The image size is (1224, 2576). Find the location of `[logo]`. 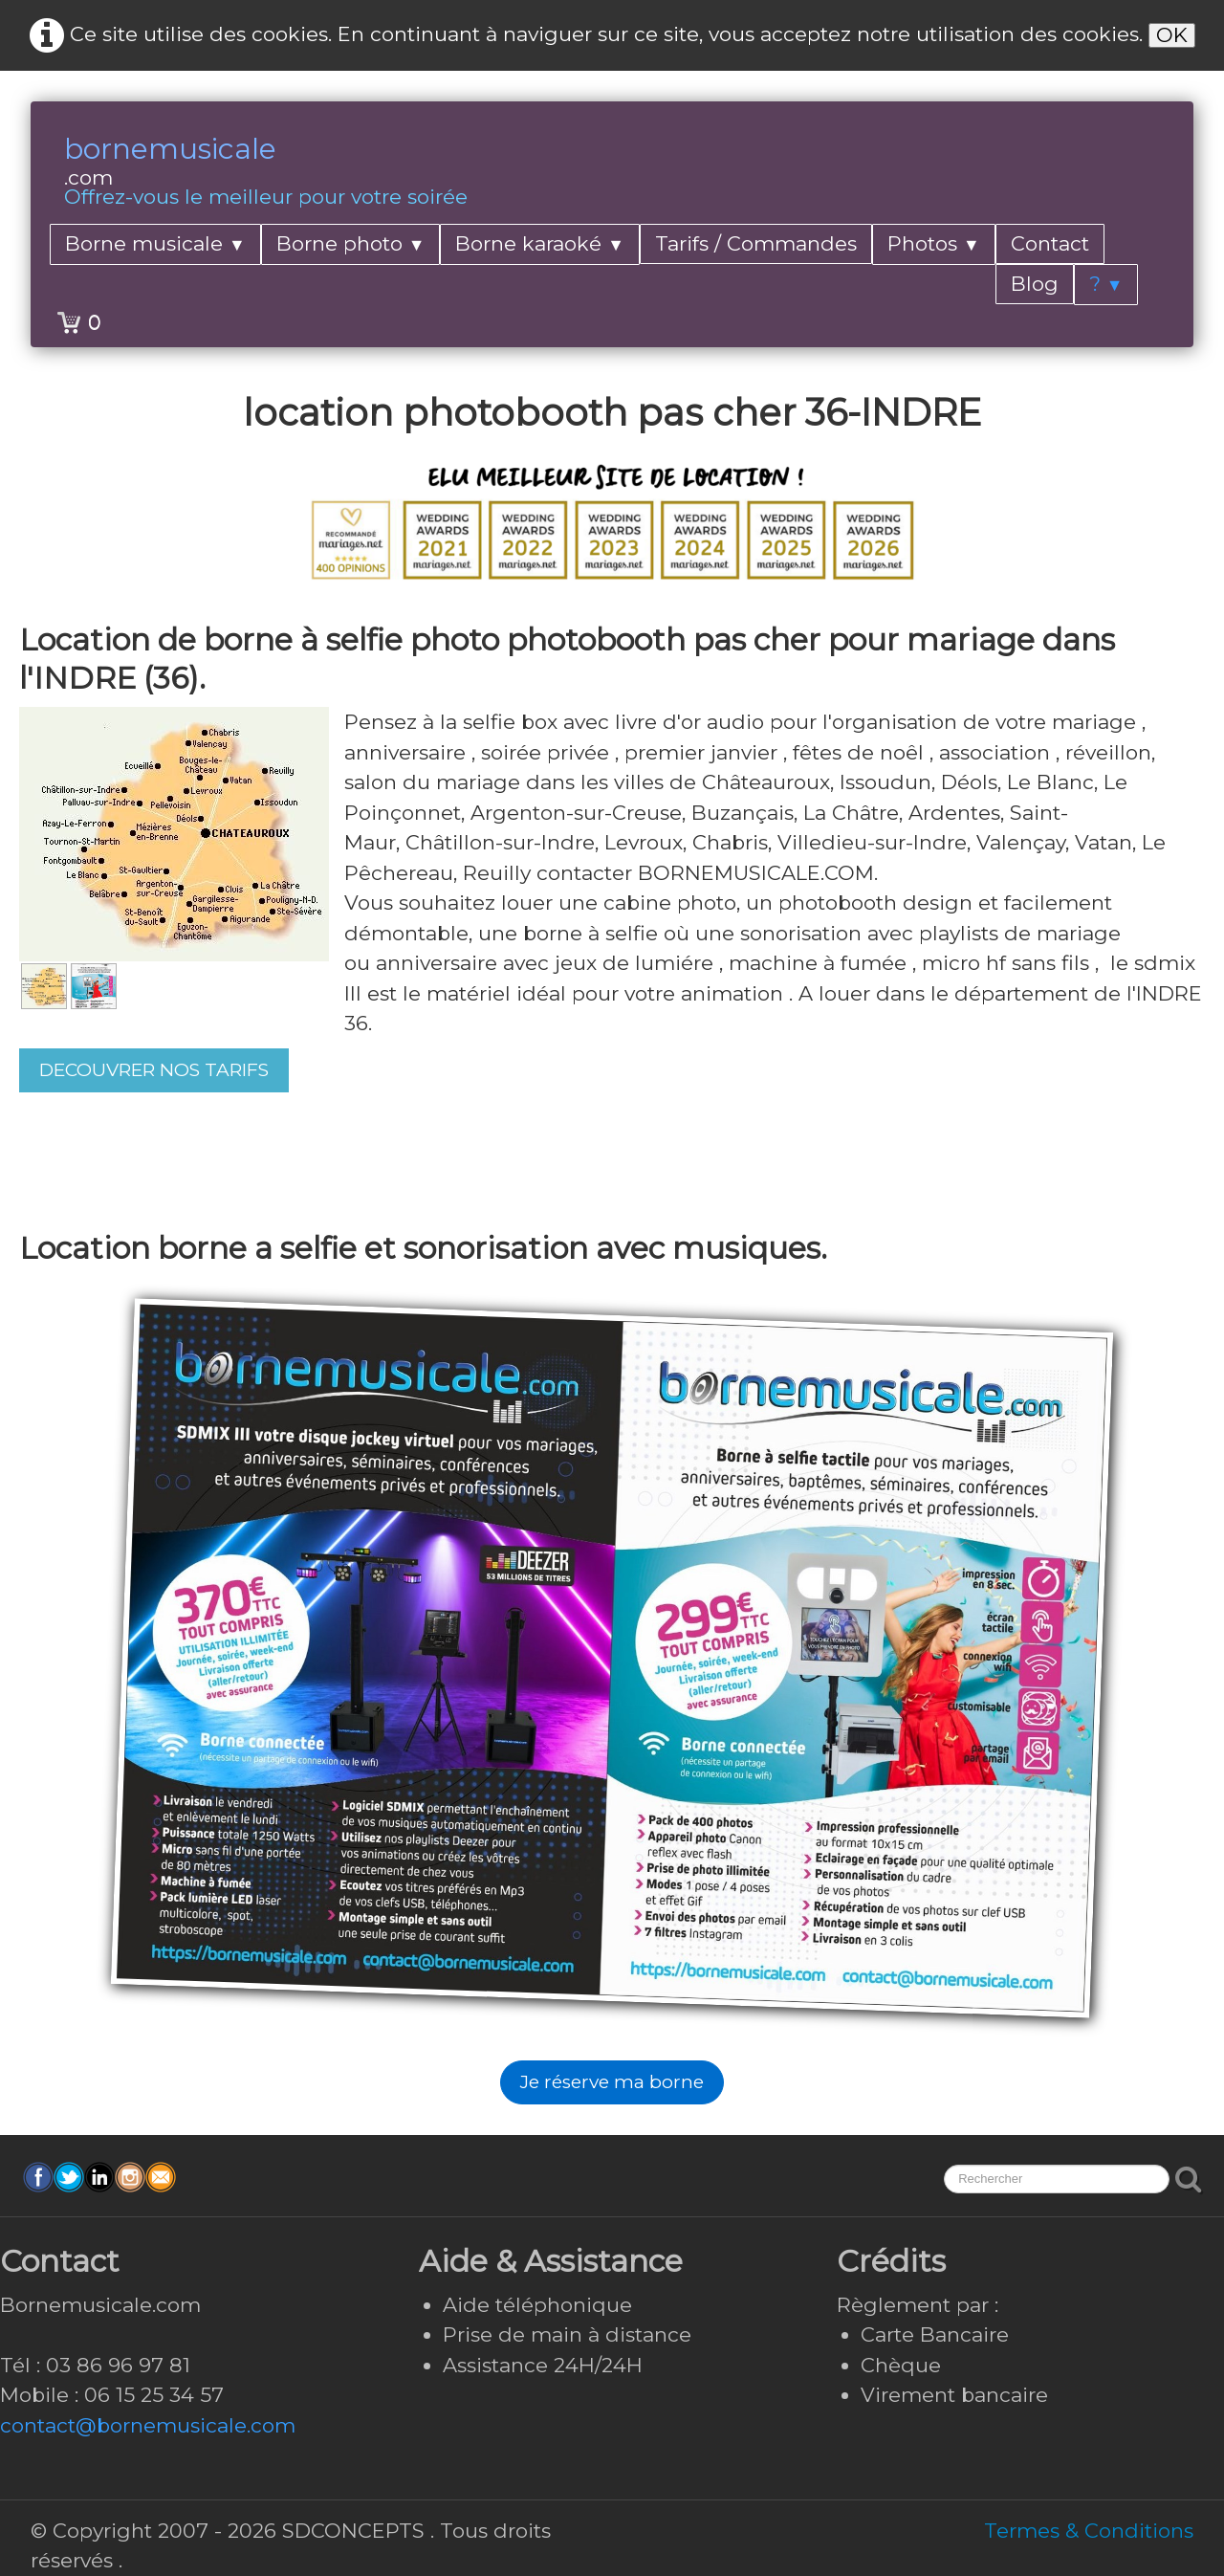

[logo] is located at coordinates (266, 173).